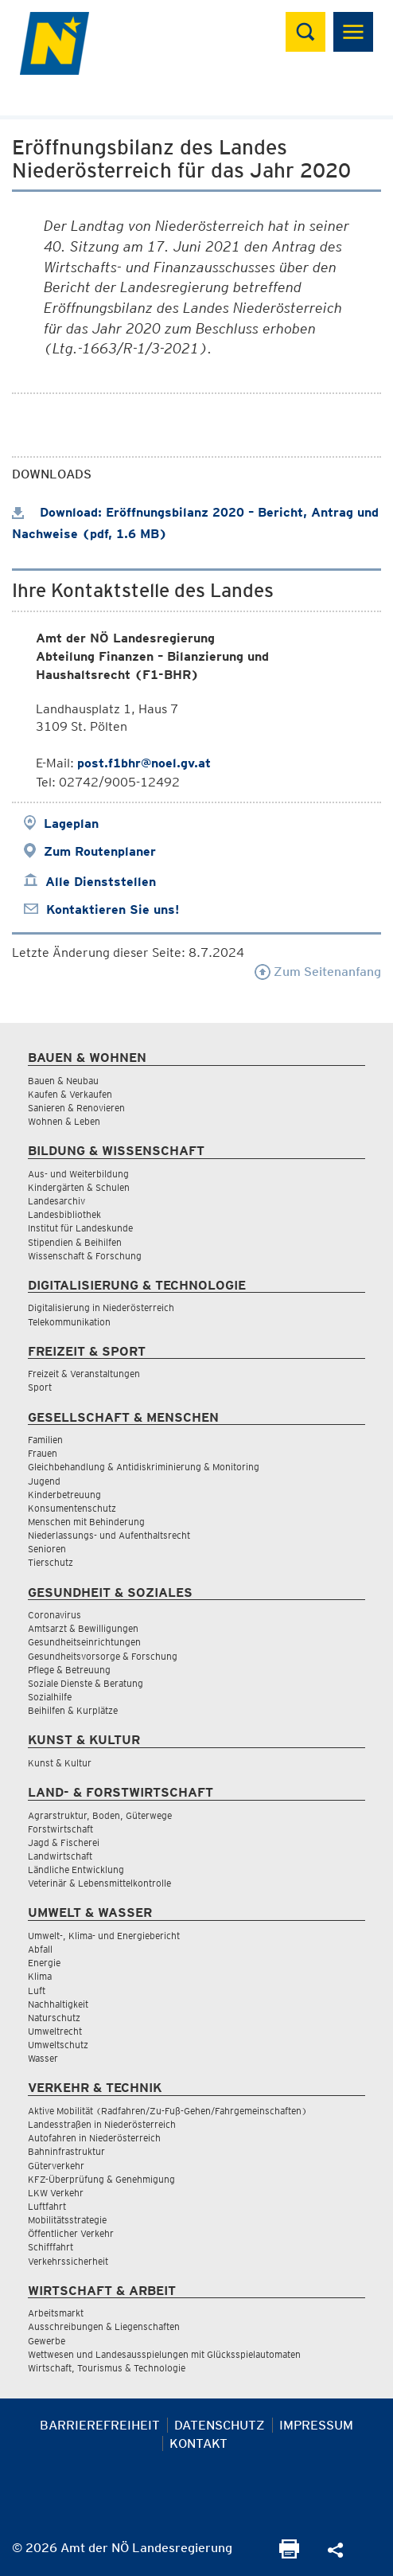 The height and width of the screenshot is (2576, 393). Describe the element at coordinates (69, 1322) in the screenshot. I see `Telekommunikation` at that location.